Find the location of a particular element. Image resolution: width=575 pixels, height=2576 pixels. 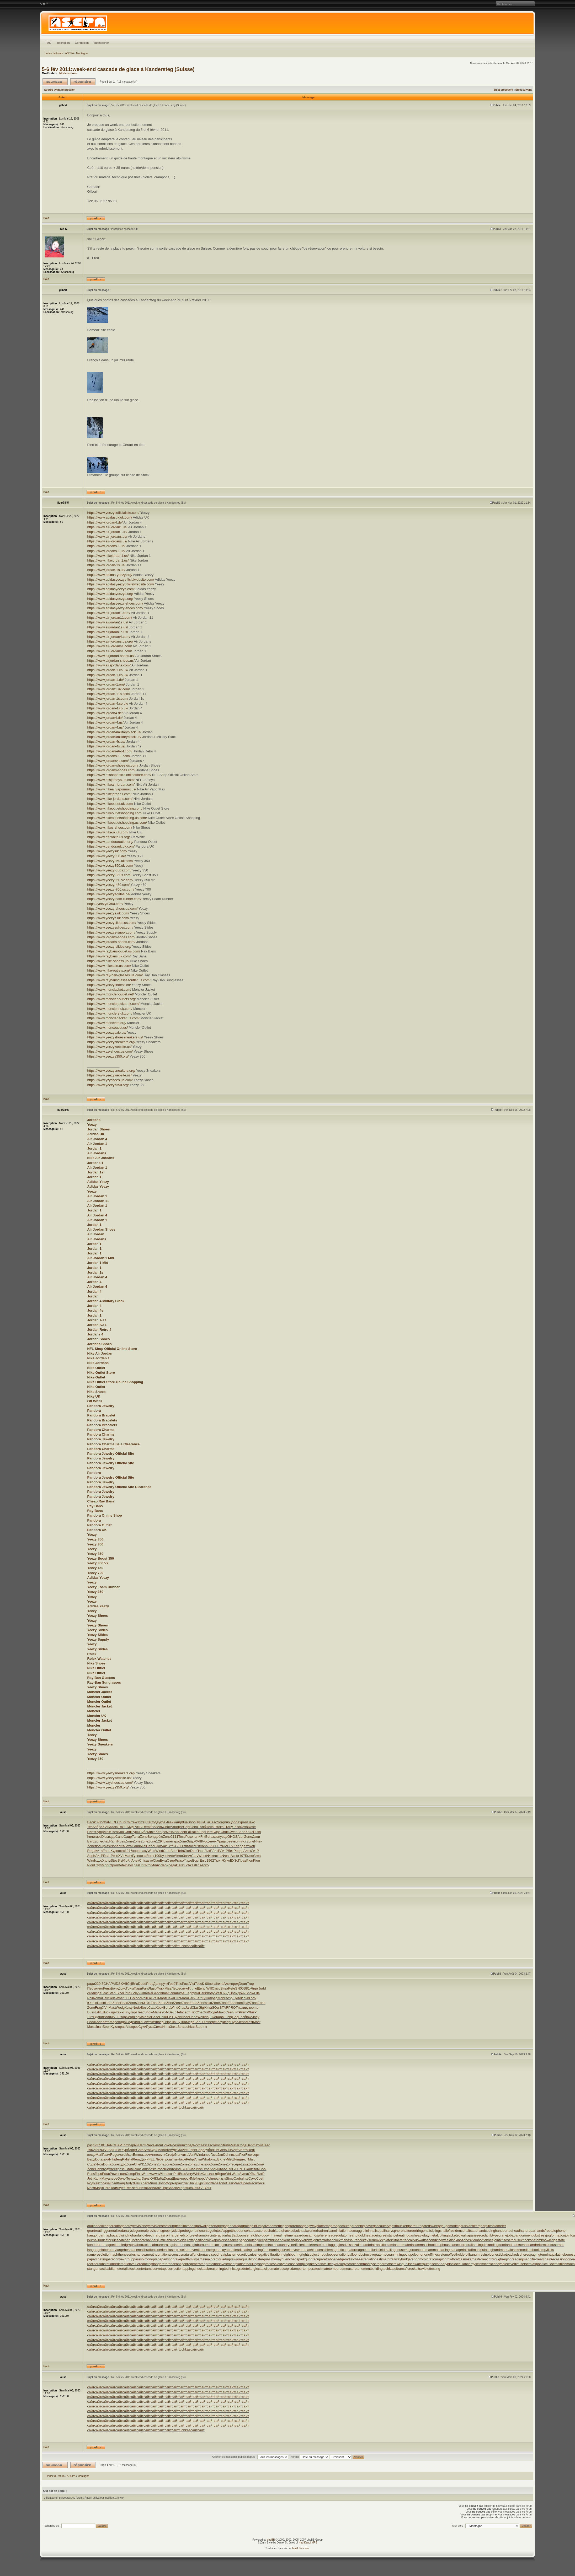

Dash is located at coordinates (101, 2003).